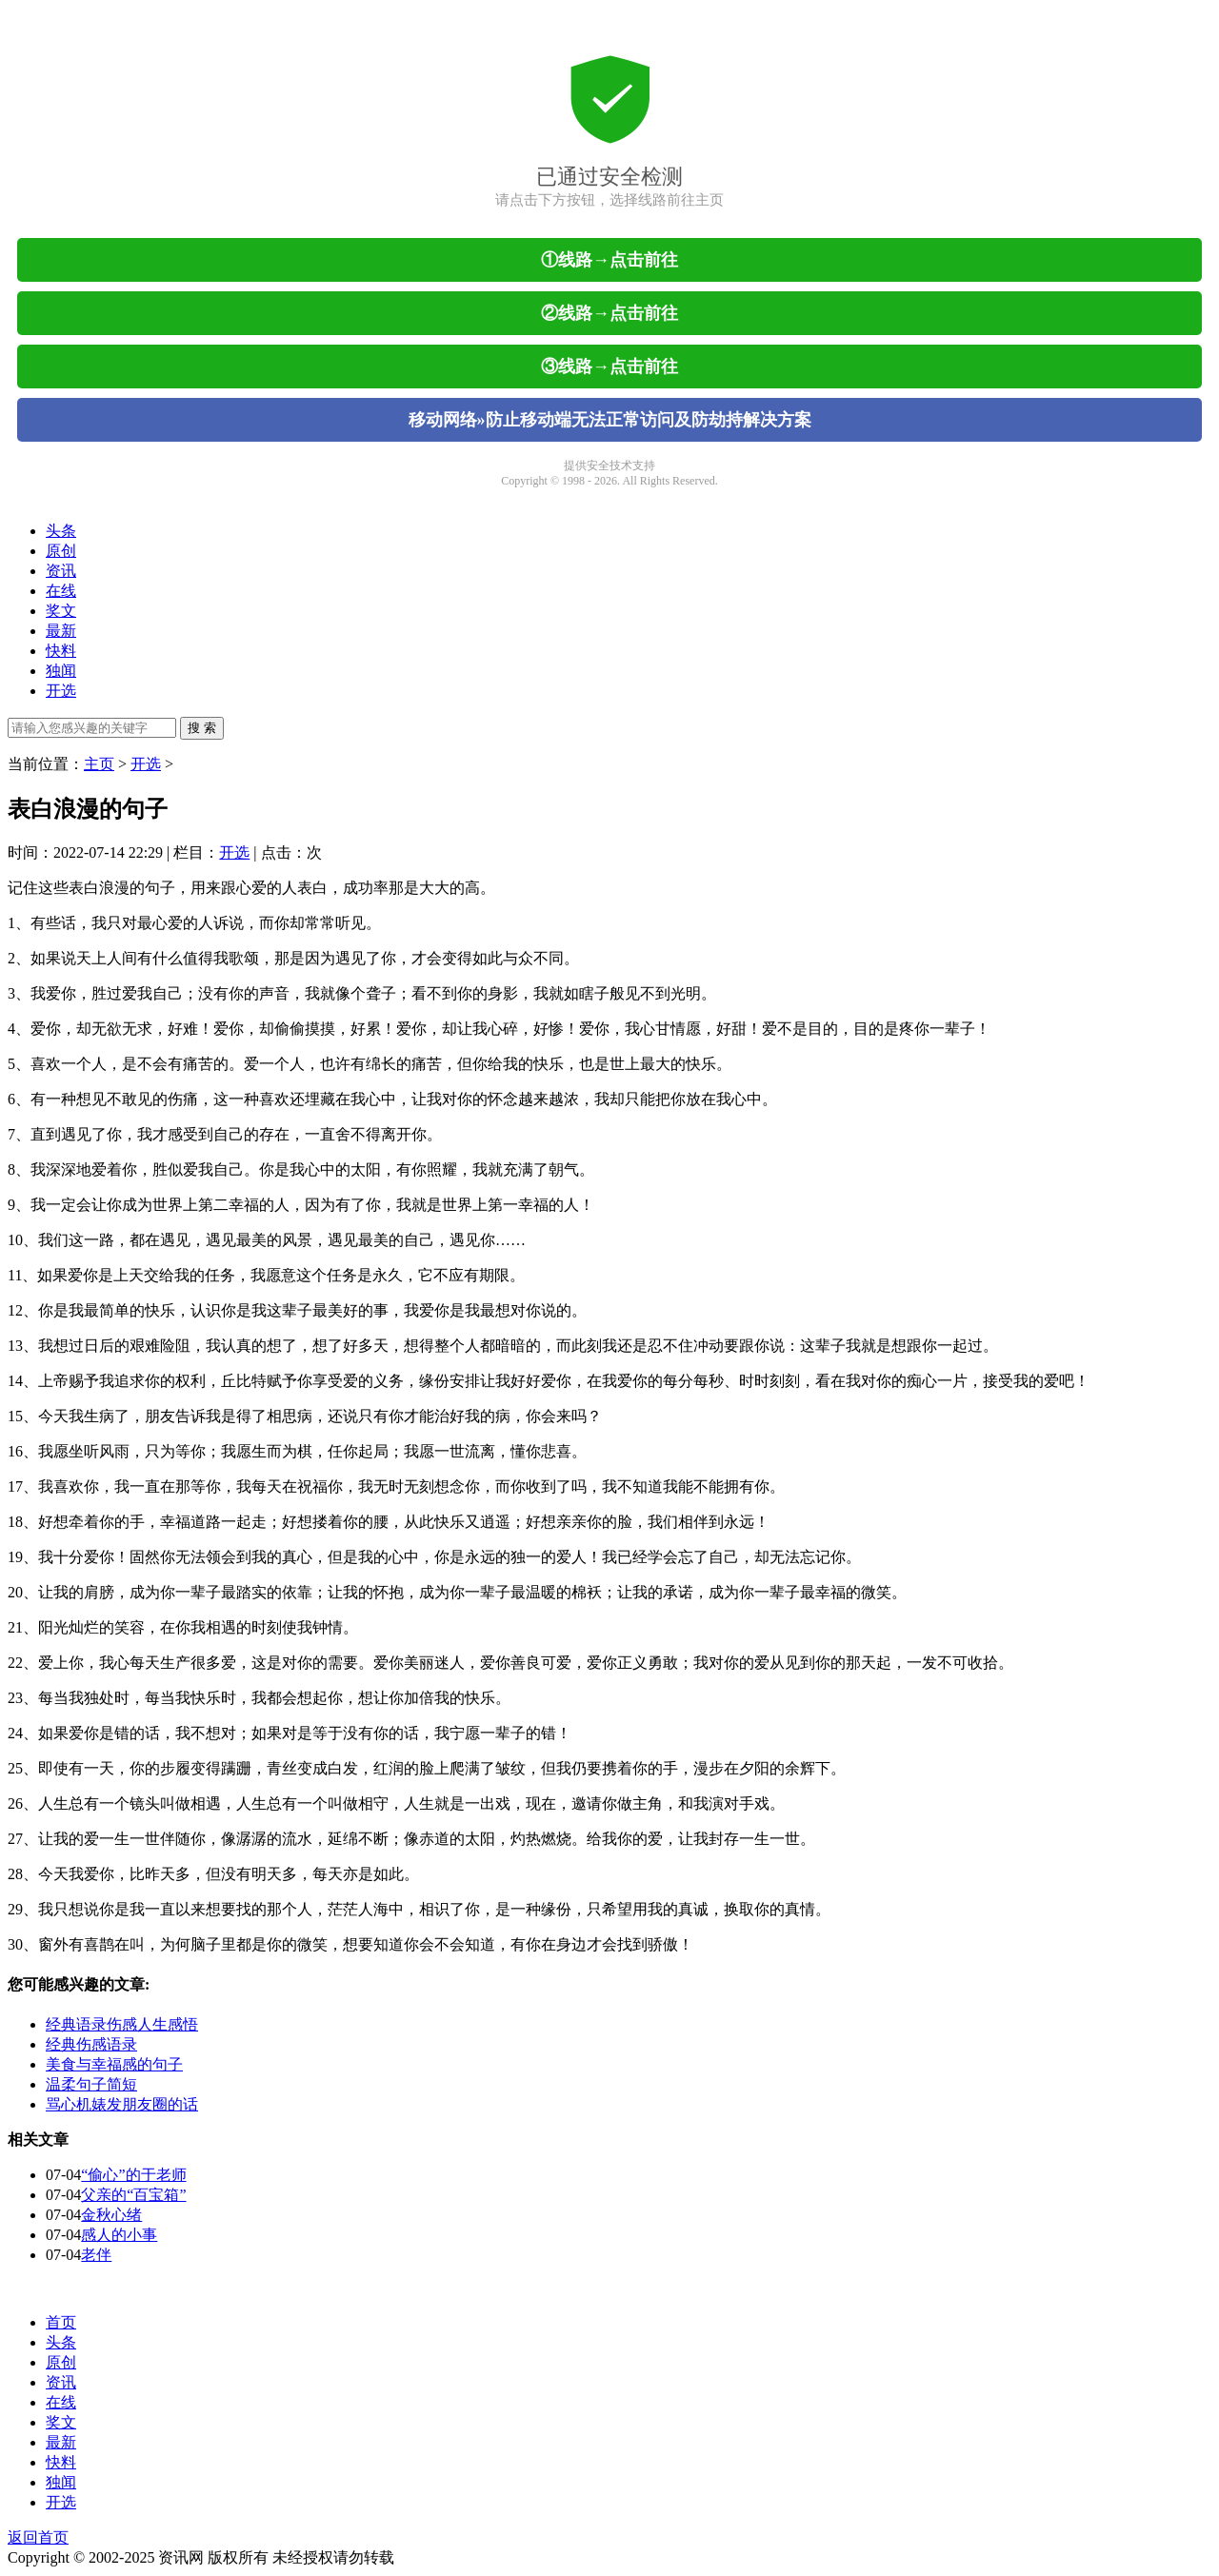  Describe the element at coordinates (122, 2024) in the screenshot. I see `经典语录伤感人生感悟` at that location.